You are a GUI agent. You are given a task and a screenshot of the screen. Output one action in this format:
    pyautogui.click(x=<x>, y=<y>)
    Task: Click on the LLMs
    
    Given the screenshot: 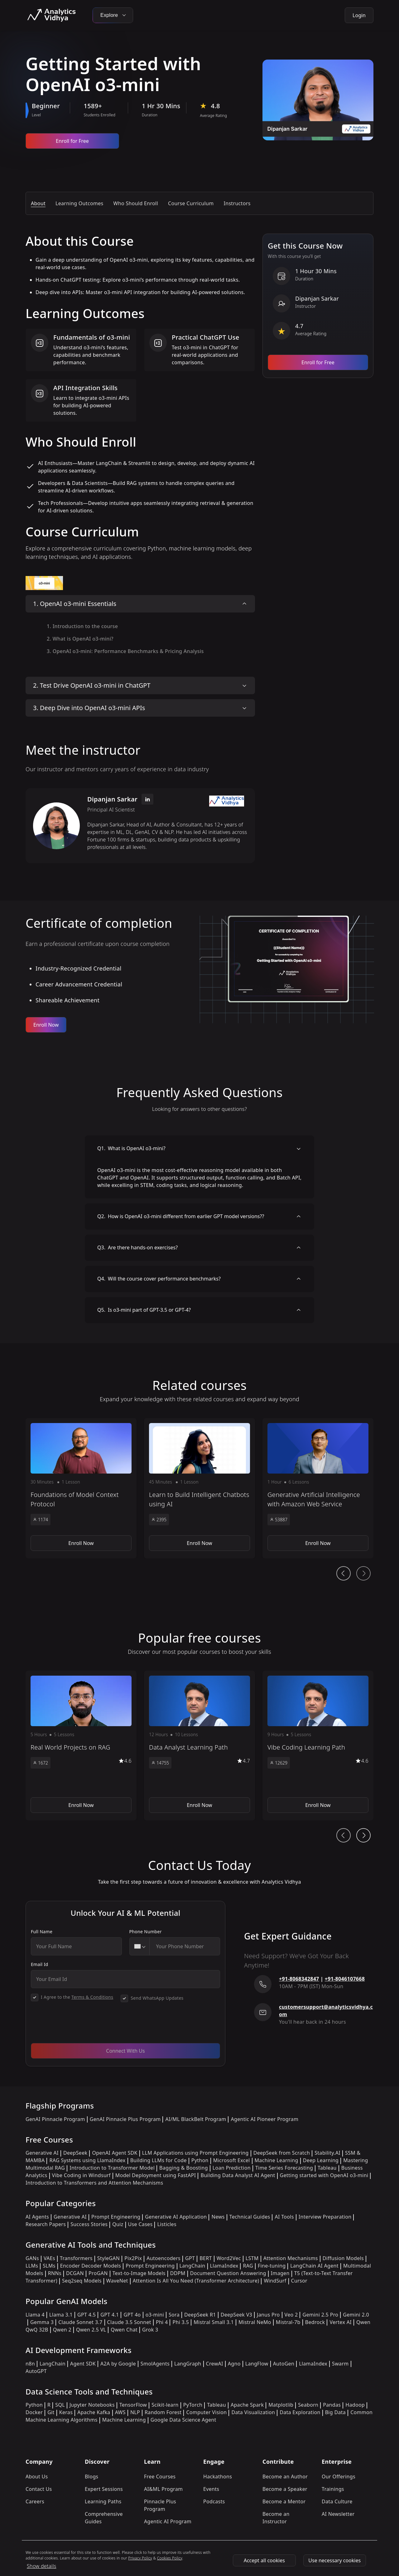 What is the action you would take?
    pyautogui.click(x=32, y=2265)
    